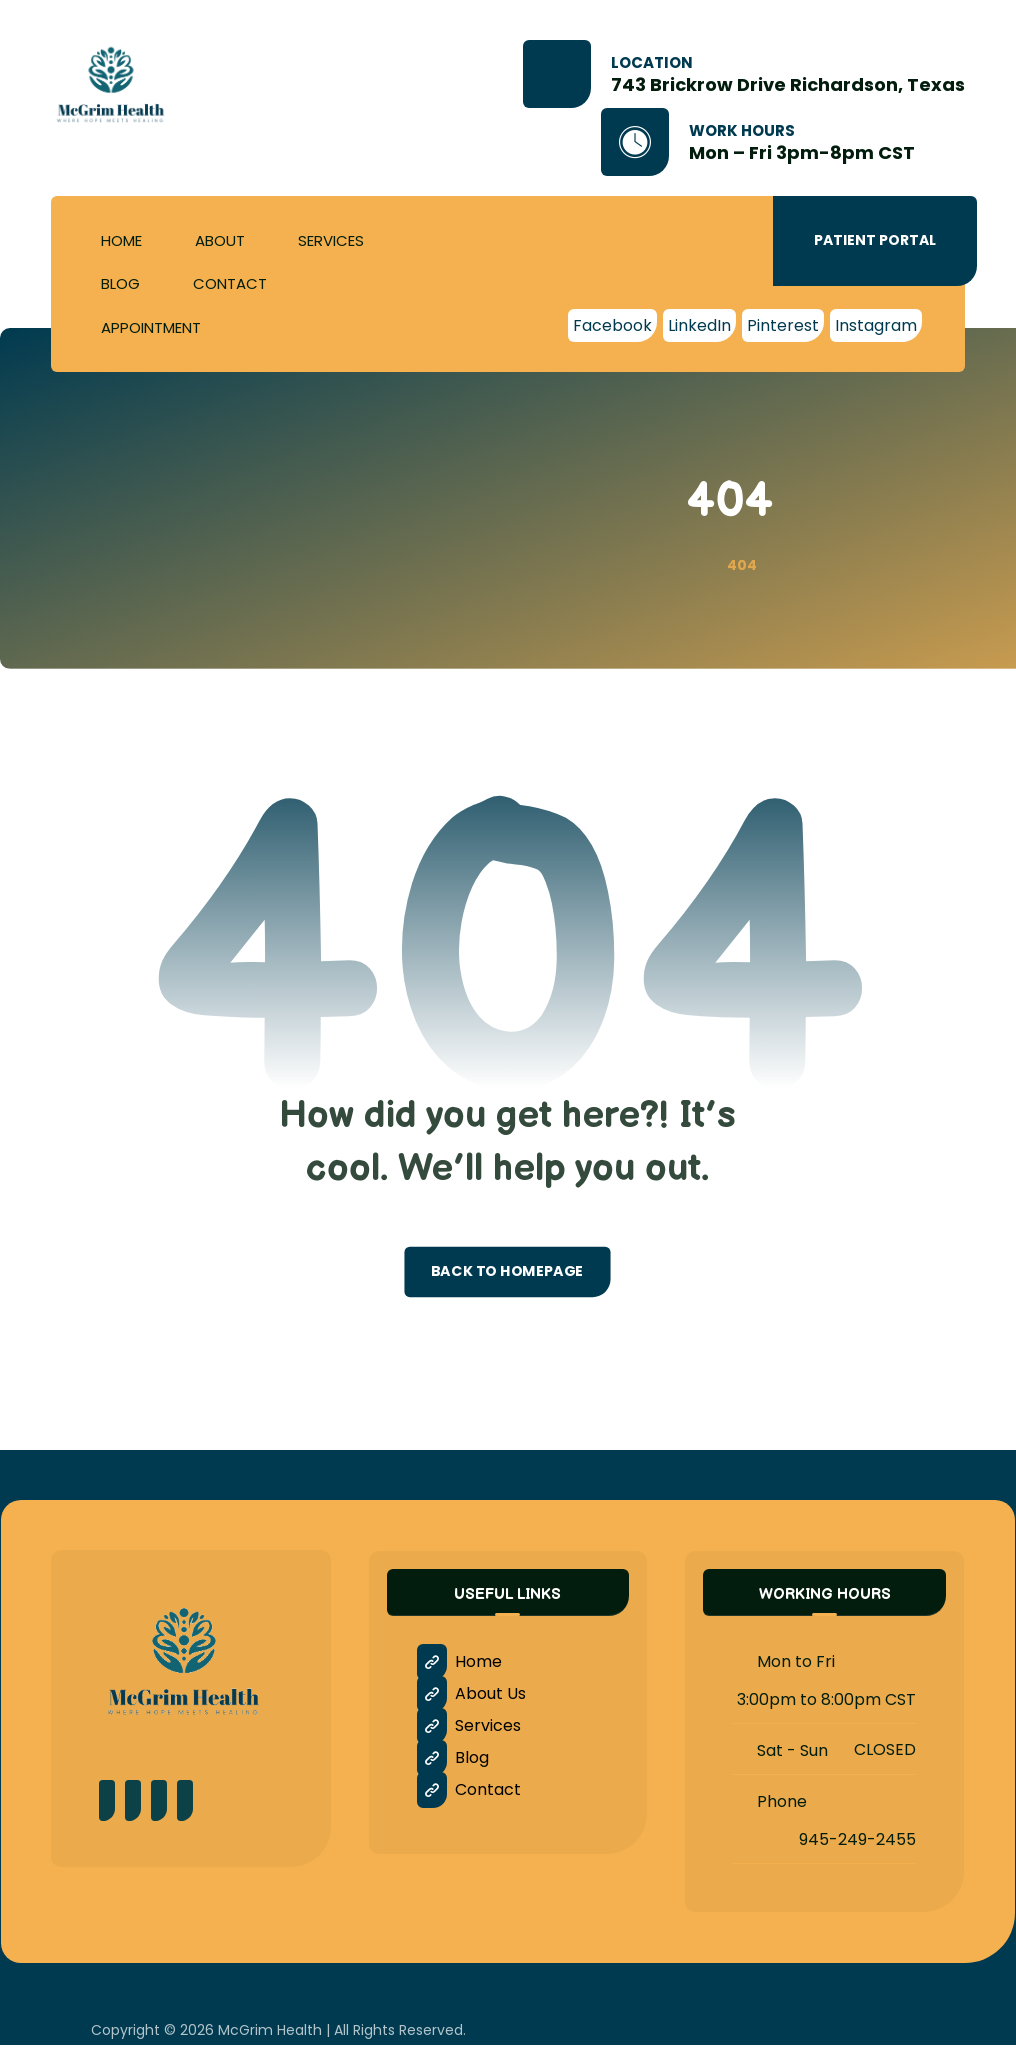 This screenshot has height=2049, width=1016. What do you see at coordinates (699, 325) in the screenshot?
I see `[LinkedIn]` at bounding box center [699, 325].